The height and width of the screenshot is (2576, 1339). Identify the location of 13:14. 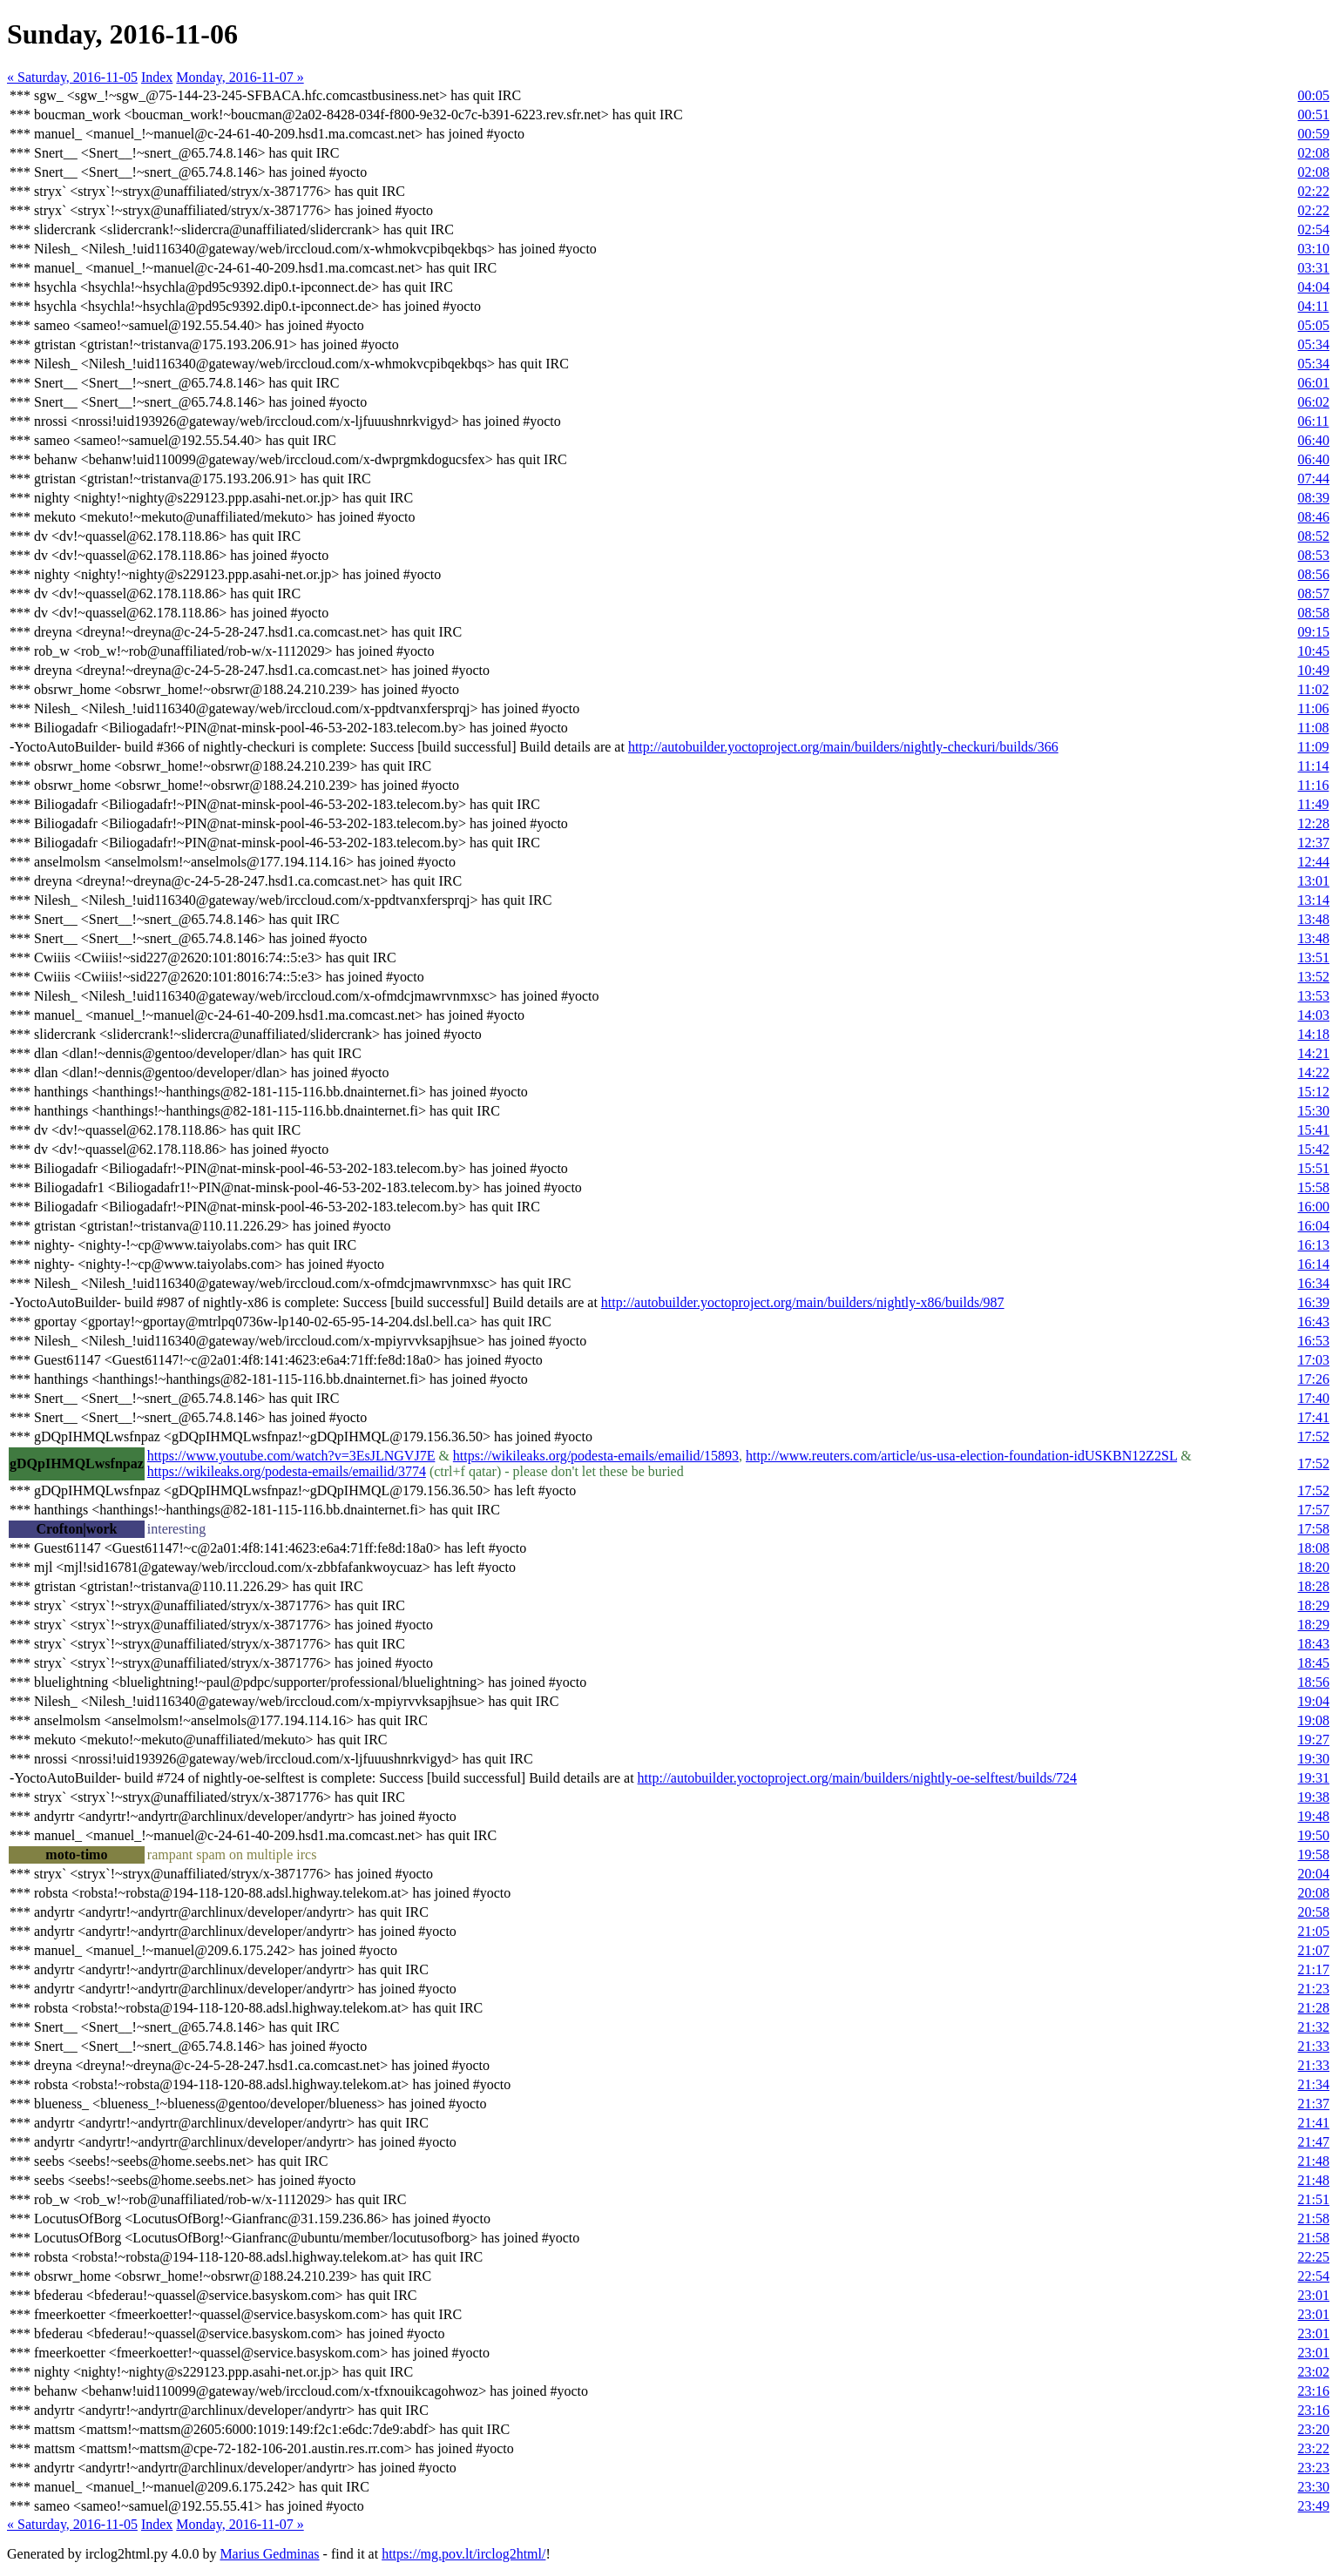
(1313, 900).